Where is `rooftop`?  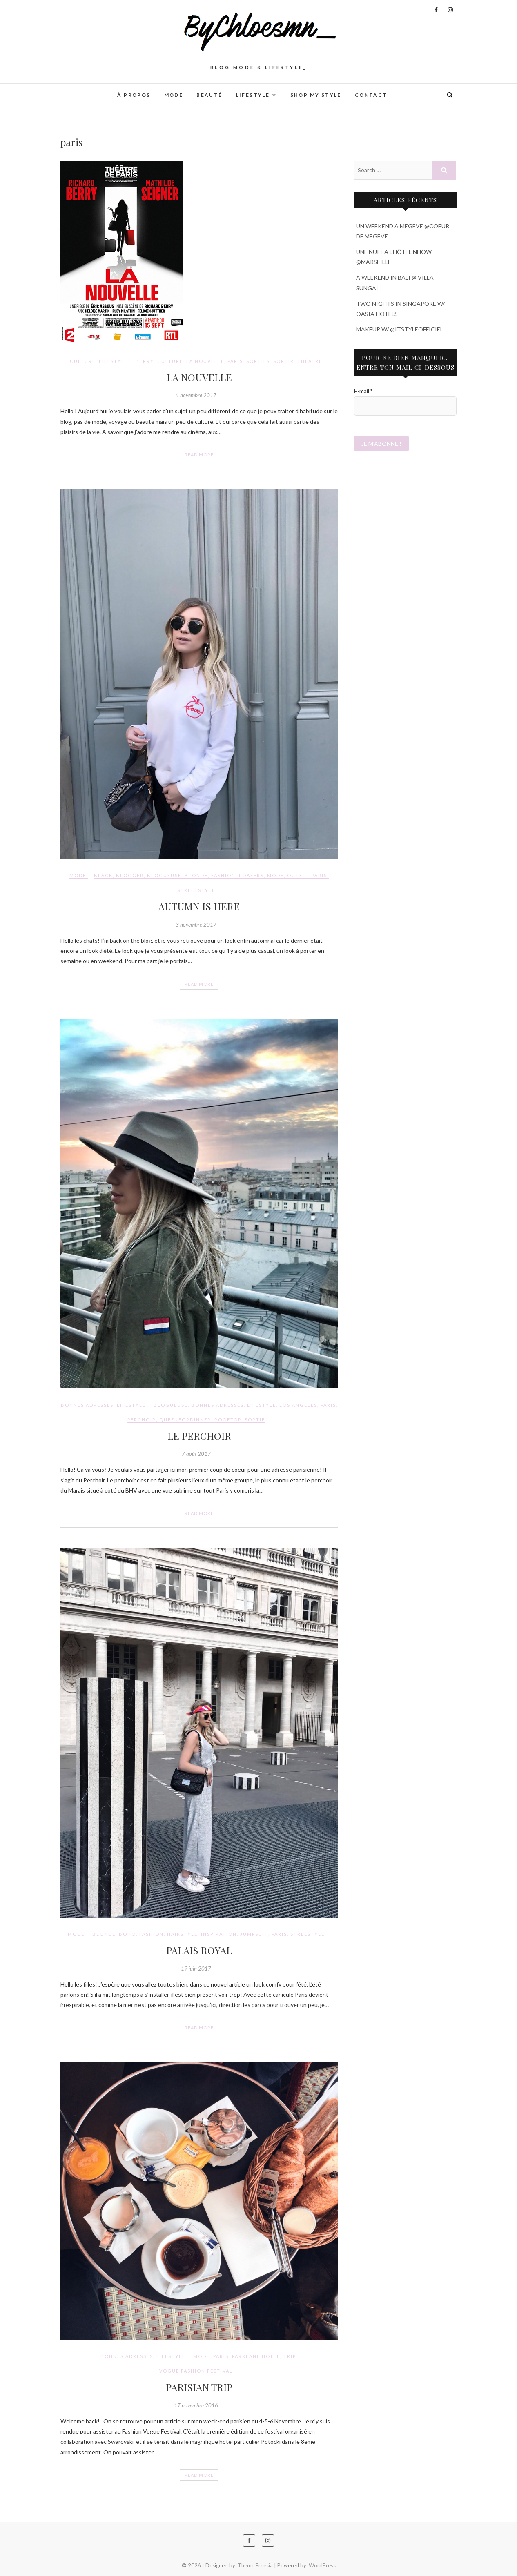 rooftop is located at coordinates (227, 1419).